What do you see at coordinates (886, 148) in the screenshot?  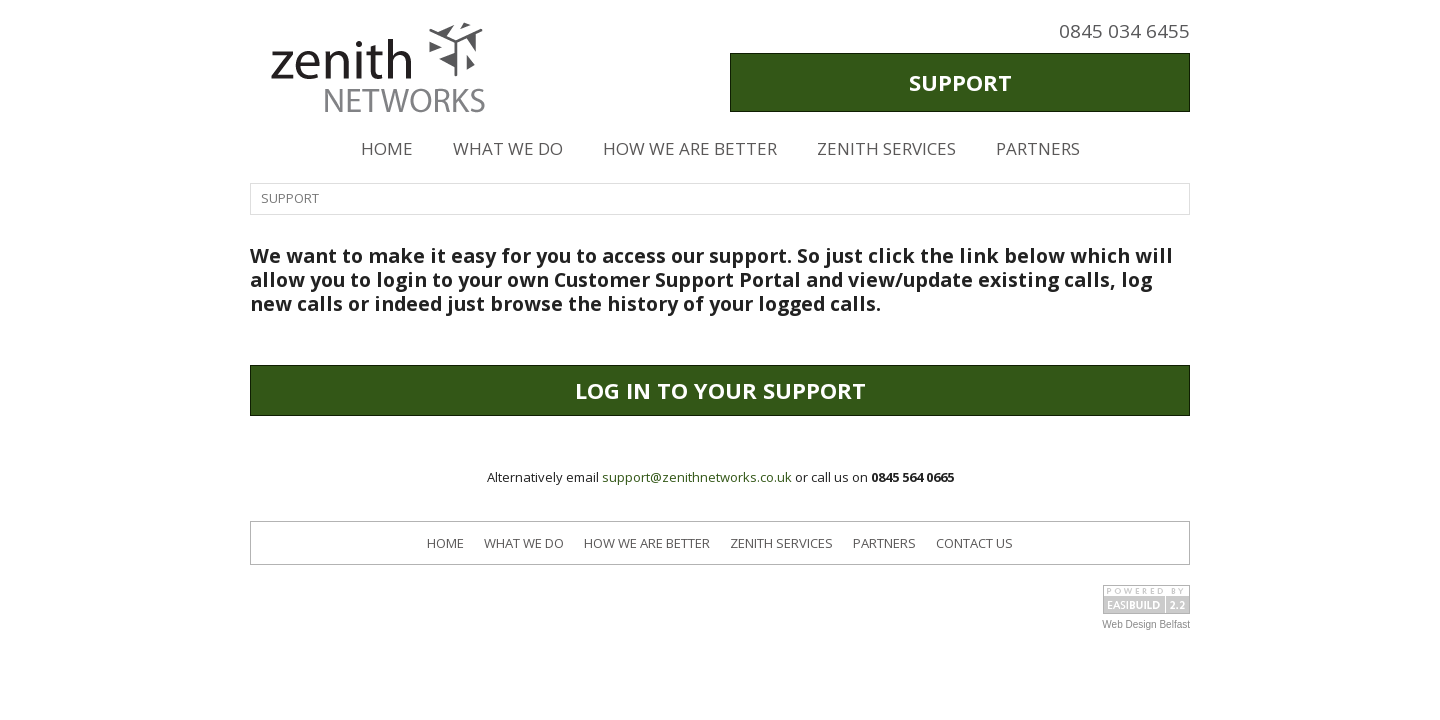 I see `ZENITH SERVICES` at bounding box center [886, 148].